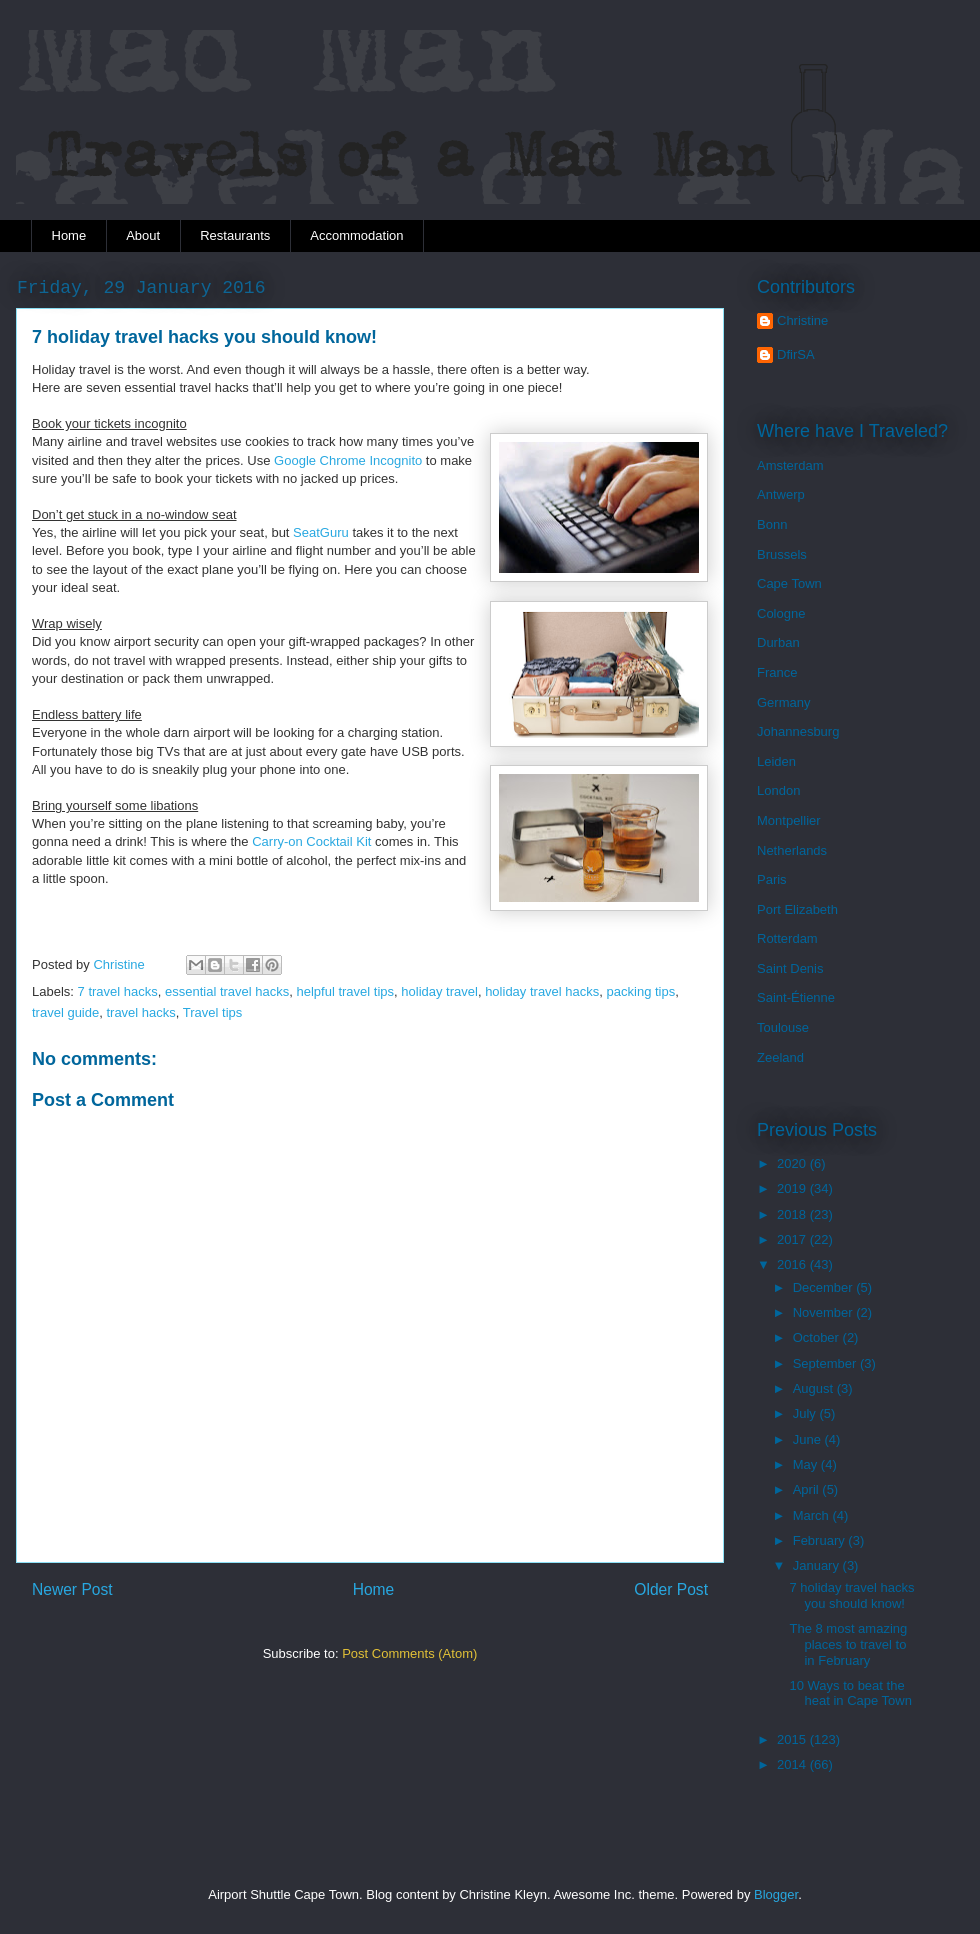 This screenshot has width=980, height=1934. What do you see at coordinates (311, 841) in the screenshot?
I see `Carry-on Cocktail Kit` at bounding box center [311, 841].